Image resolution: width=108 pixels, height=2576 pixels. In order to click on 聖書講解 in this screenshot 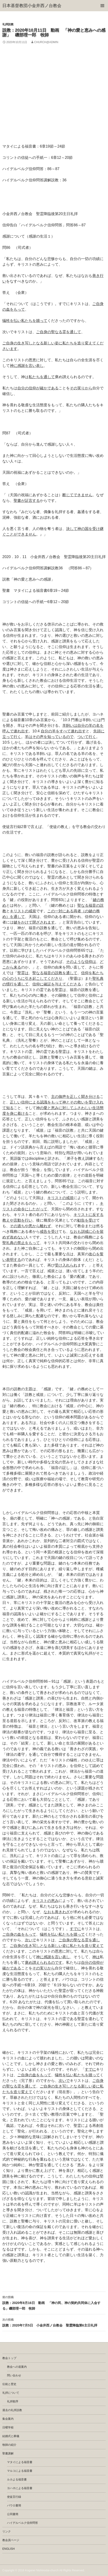, I will do `click(8, 2453)`.